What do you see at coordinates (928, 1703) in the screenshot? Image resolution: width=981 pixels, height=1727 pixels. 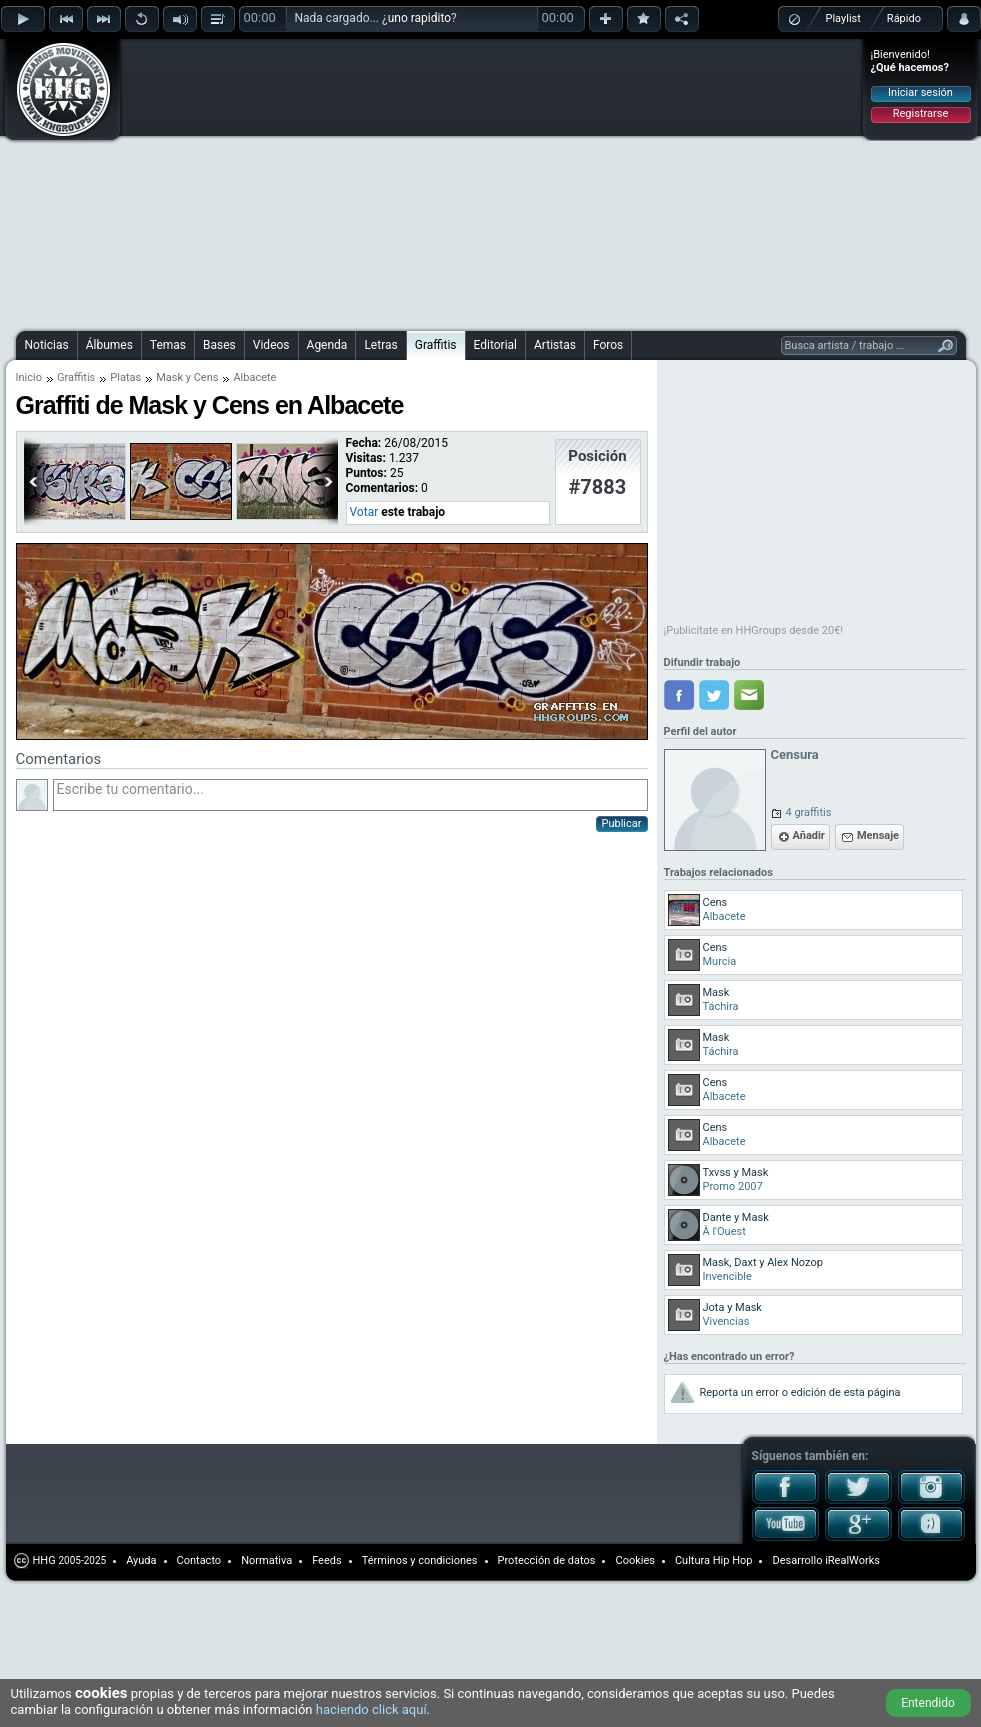 I see `Entendido` at bounding box center [928, 1703].